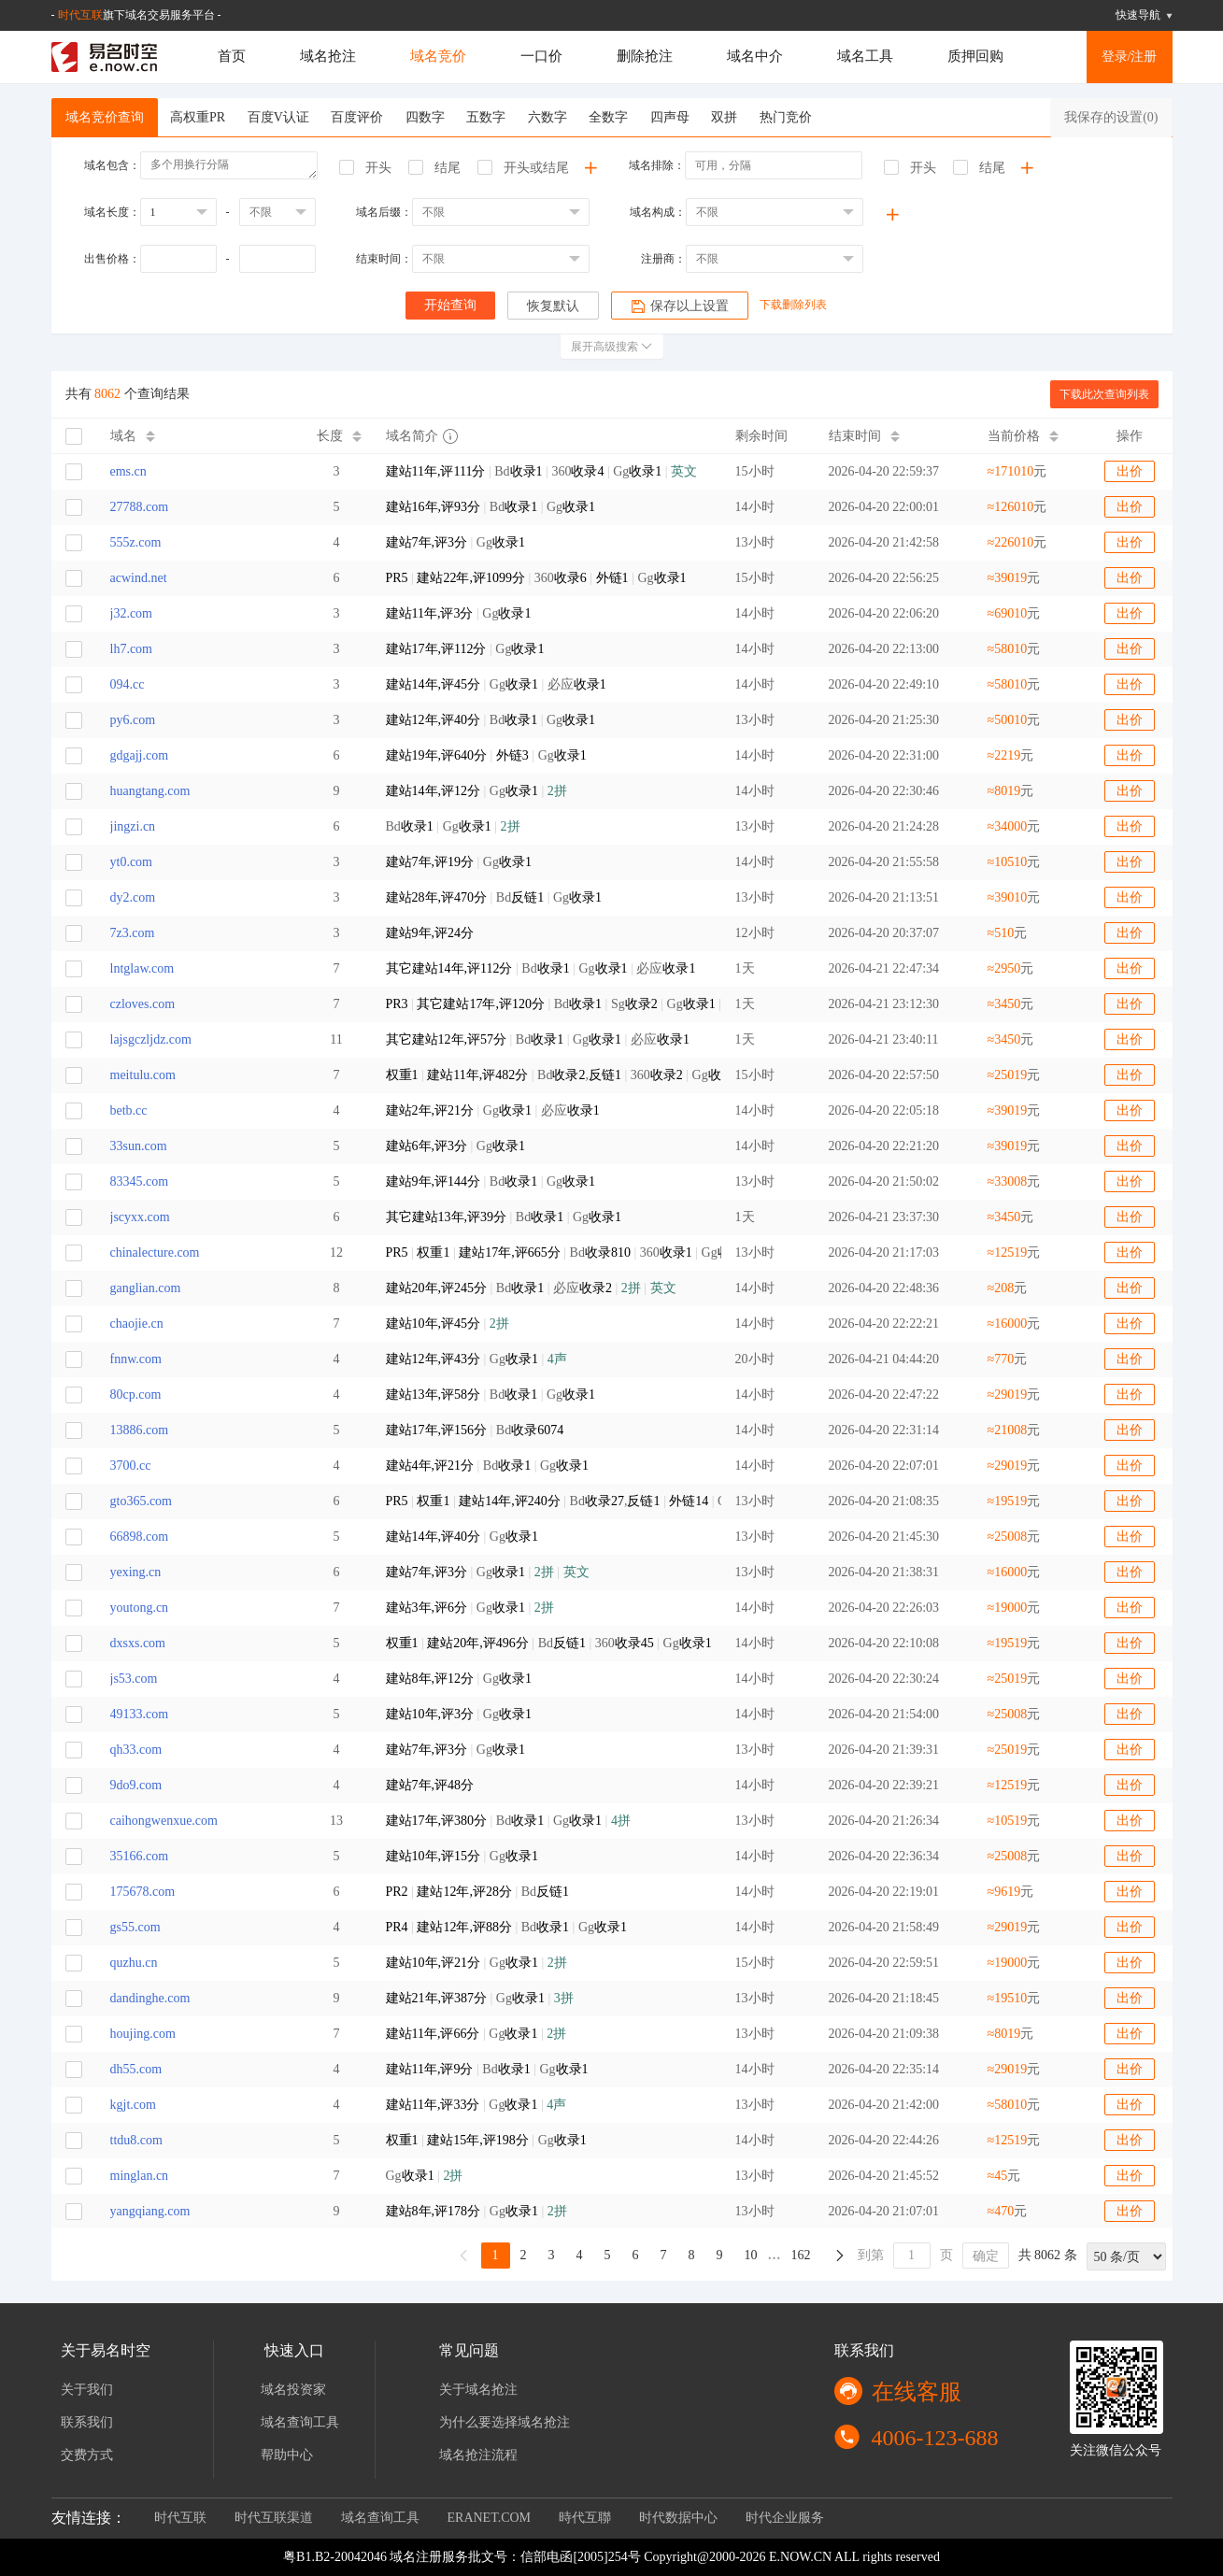 This screenshot has width=1223, height=2576. I want to click on 27788.com, so click(139, 507).